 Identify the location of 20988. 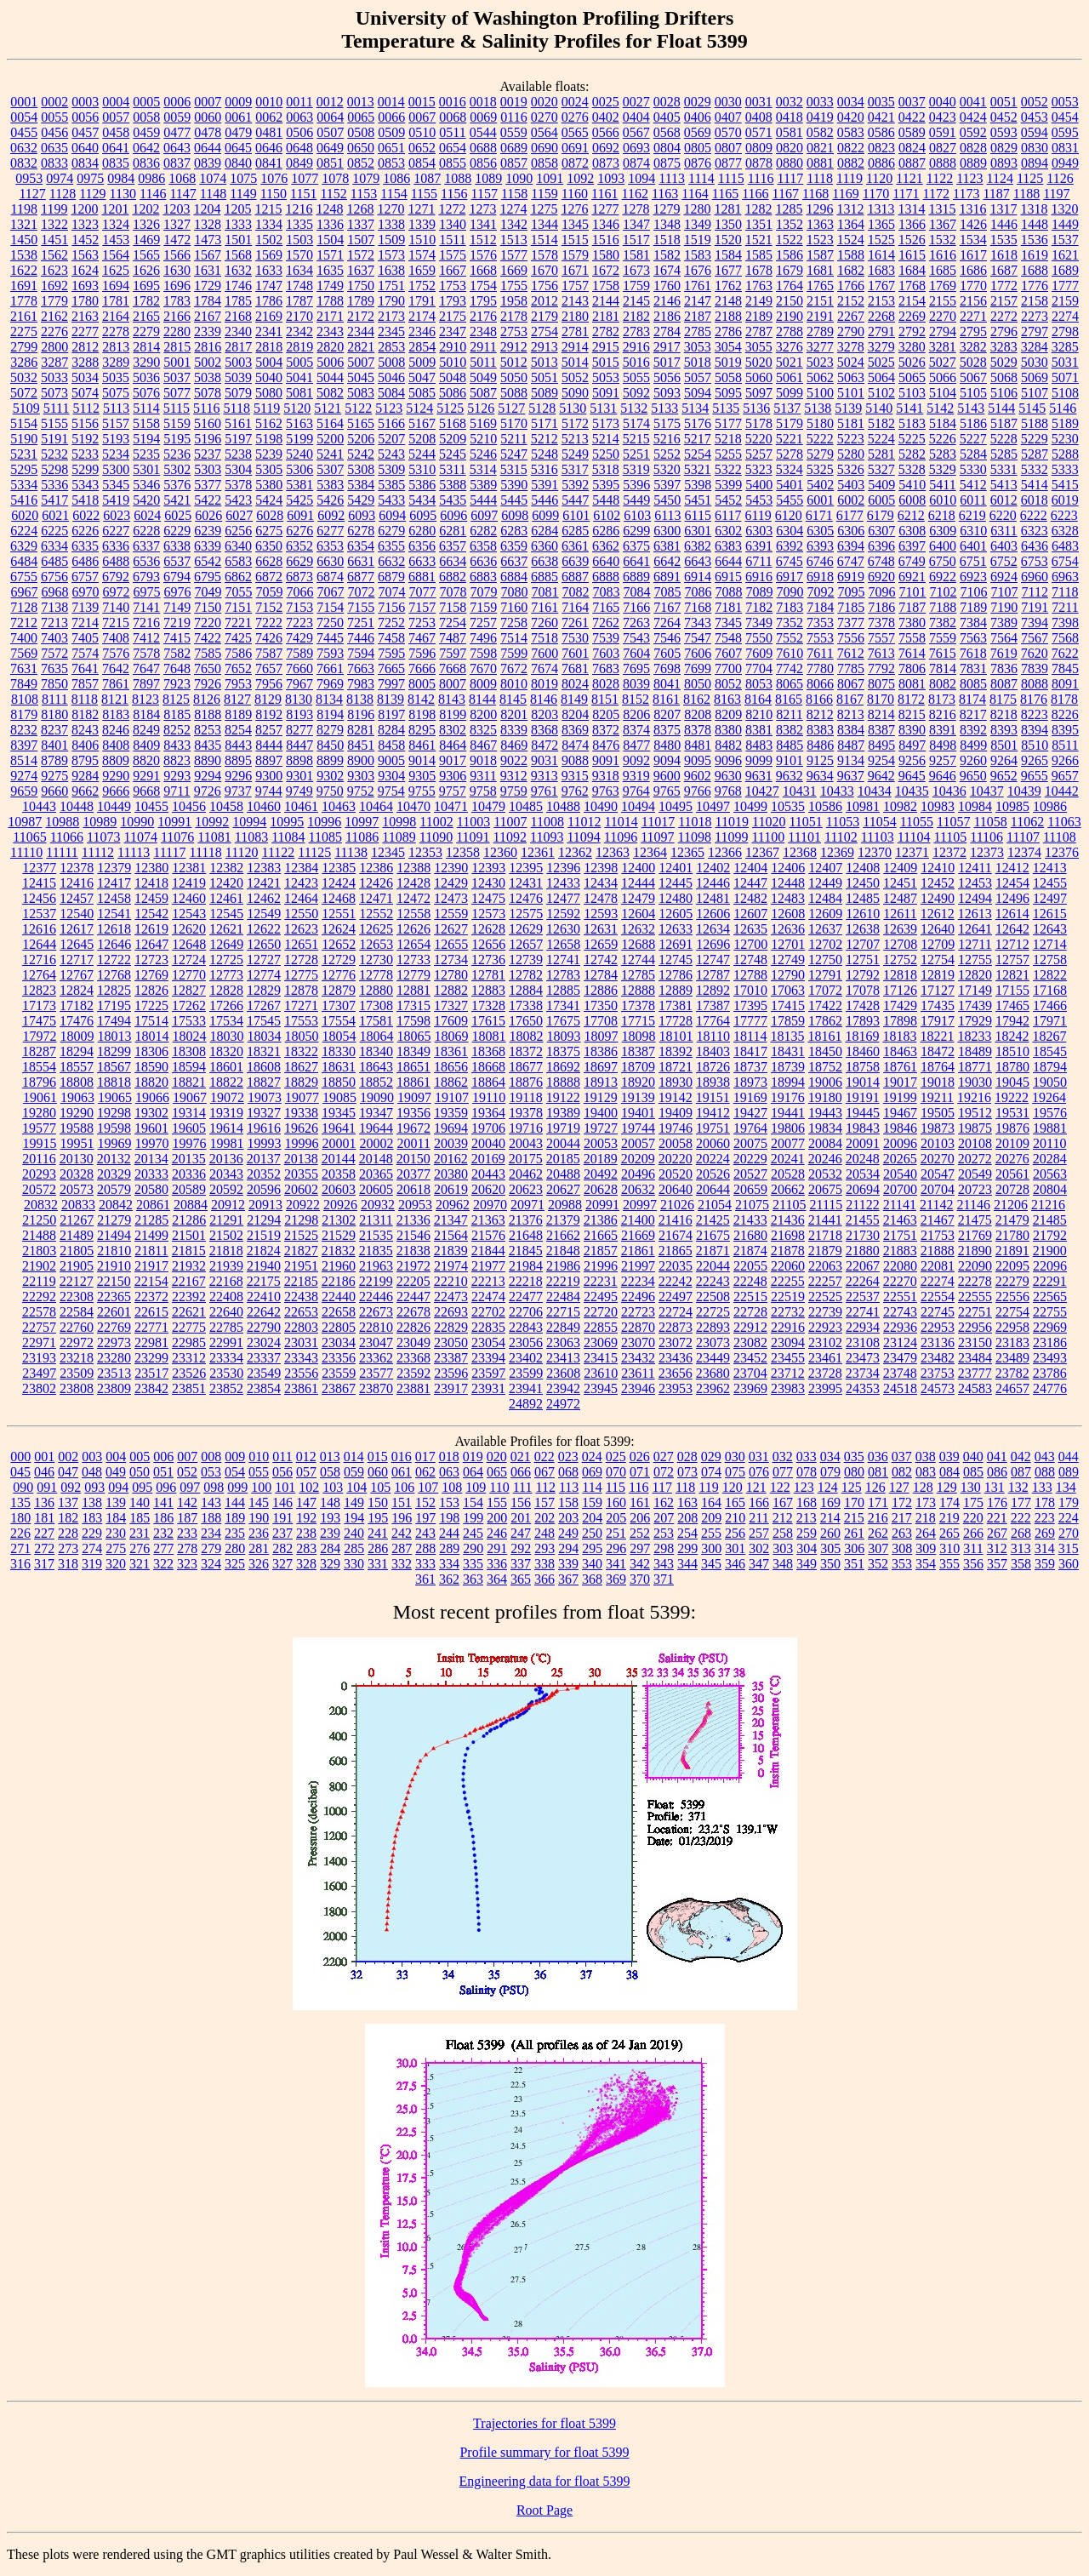
(565, 1204).